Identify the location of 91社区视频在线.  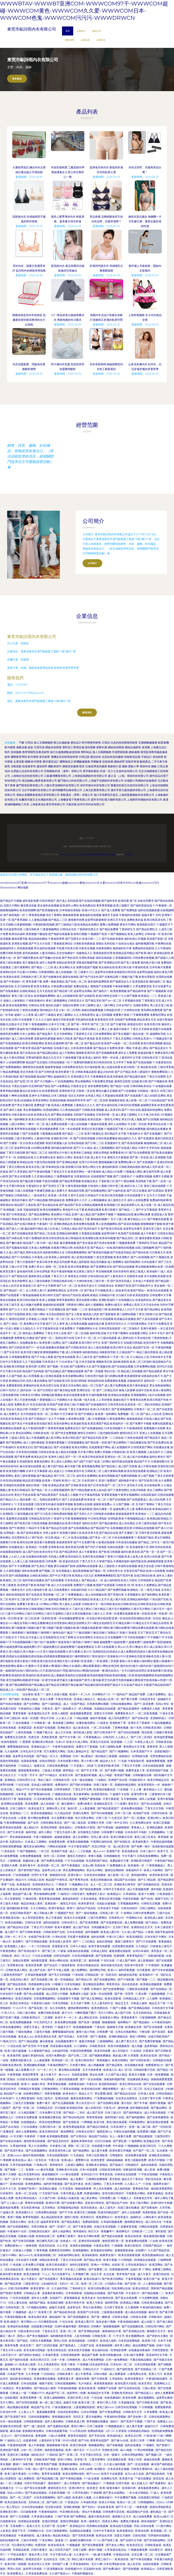
(55, 1309).